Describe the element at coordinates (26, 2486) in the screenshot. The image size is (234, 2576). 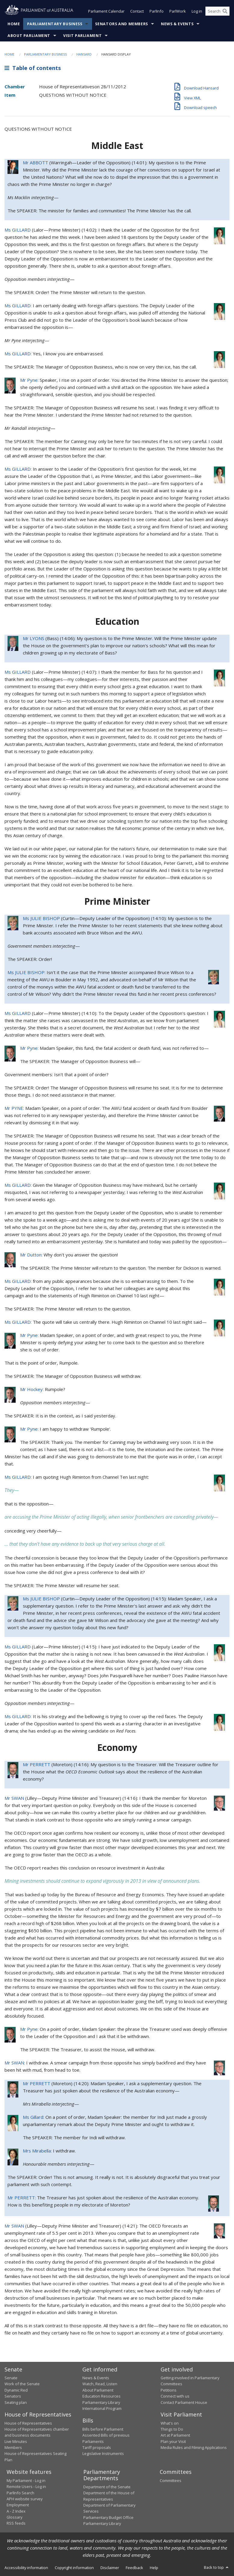
I see `Remote Users - Log in` at that location.